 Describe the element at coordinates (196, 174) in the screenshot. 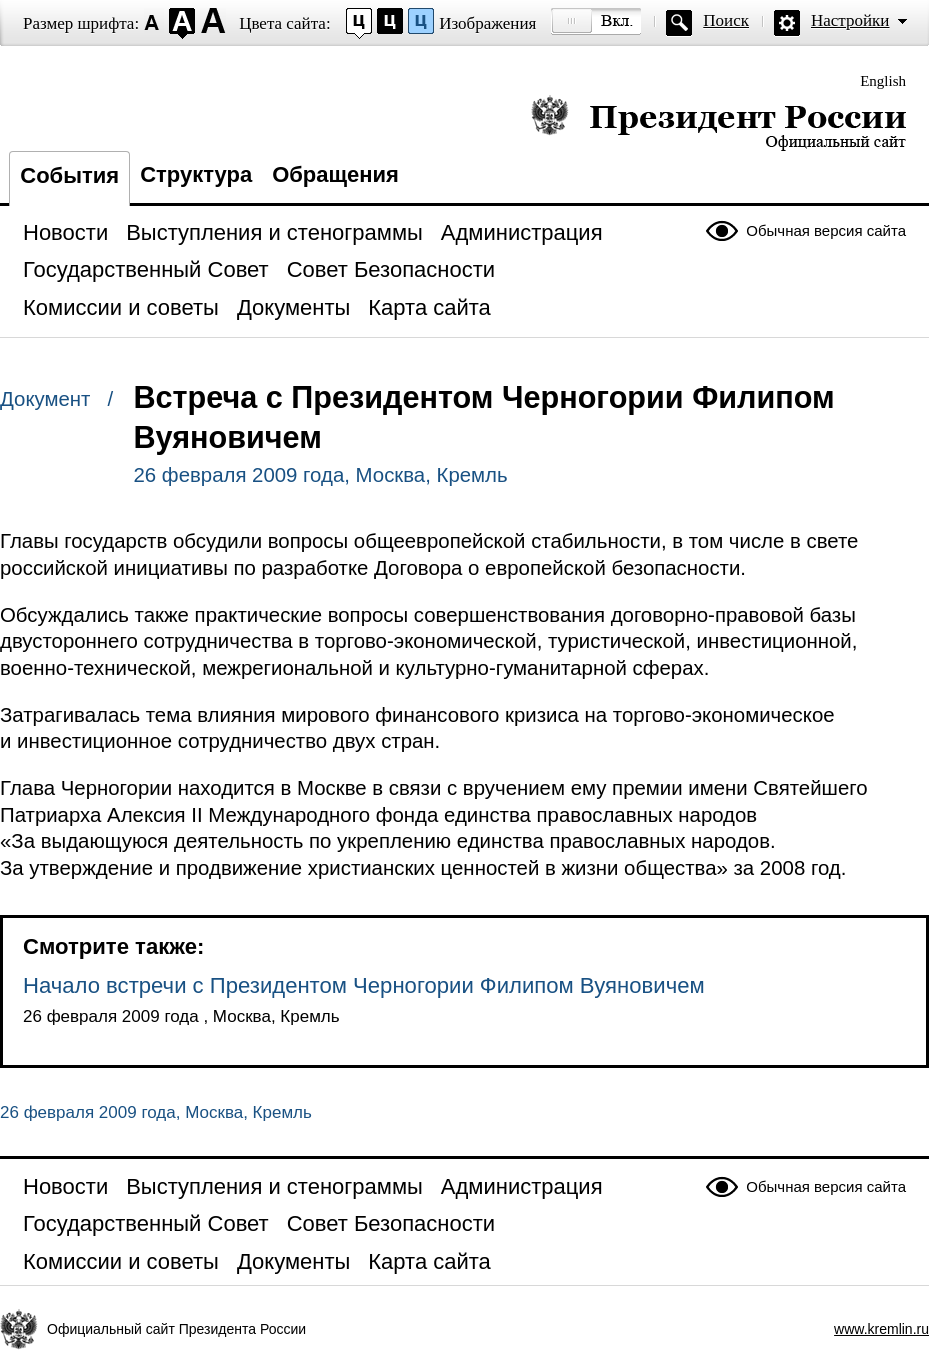

I see `Структура` at that location.